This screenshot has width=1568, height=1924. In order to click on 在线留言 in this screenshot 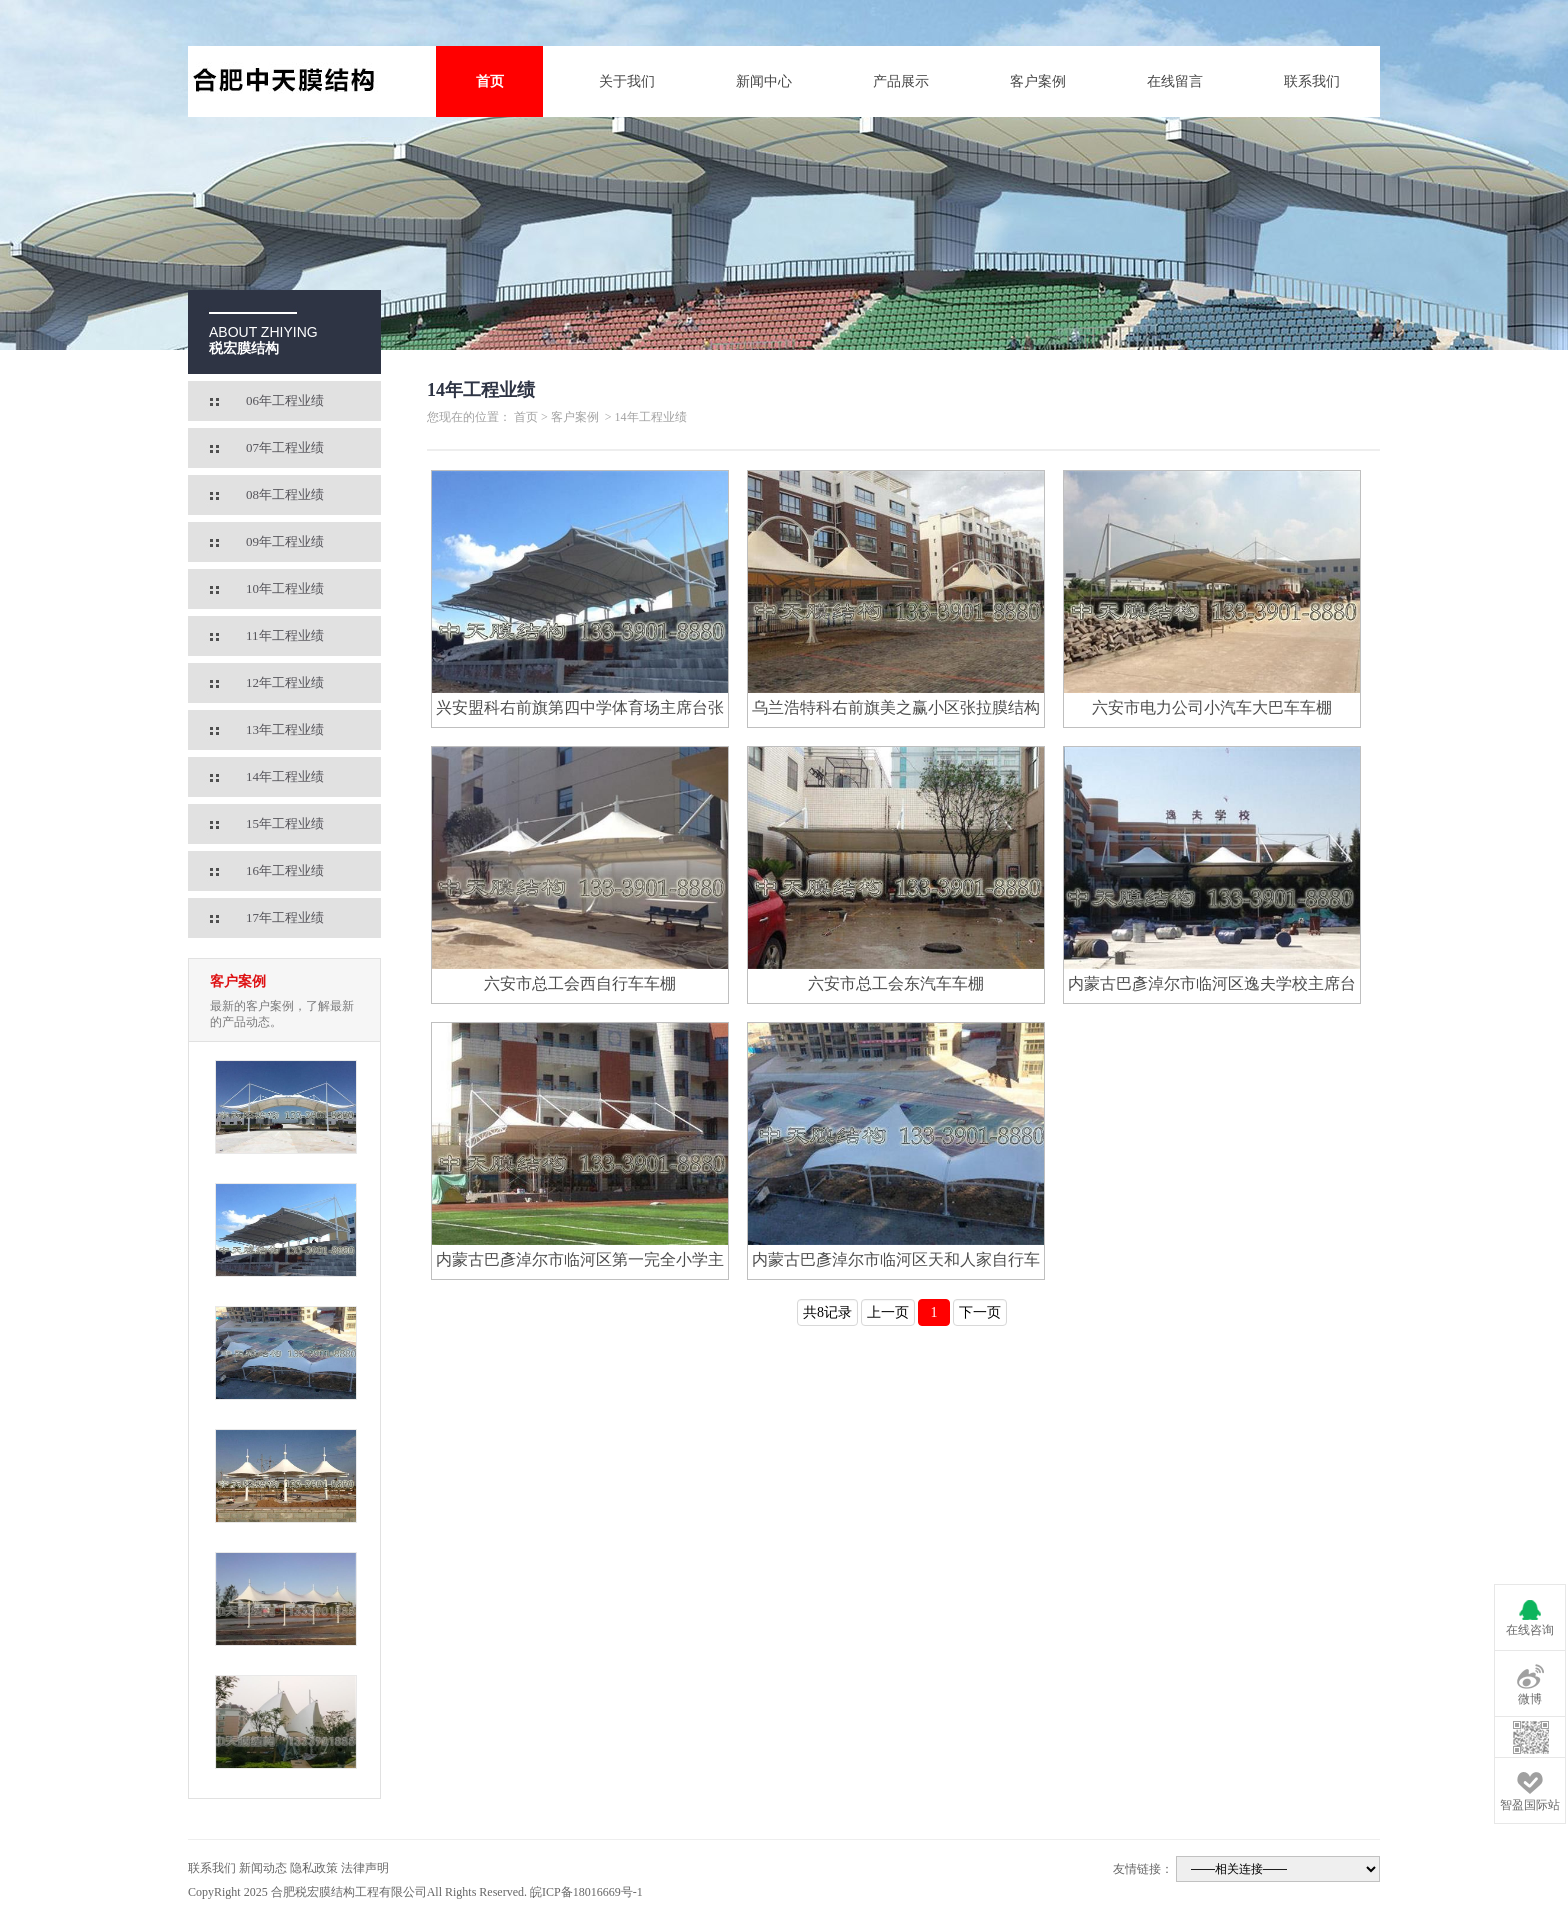, I will do `click(1175, 81)`.